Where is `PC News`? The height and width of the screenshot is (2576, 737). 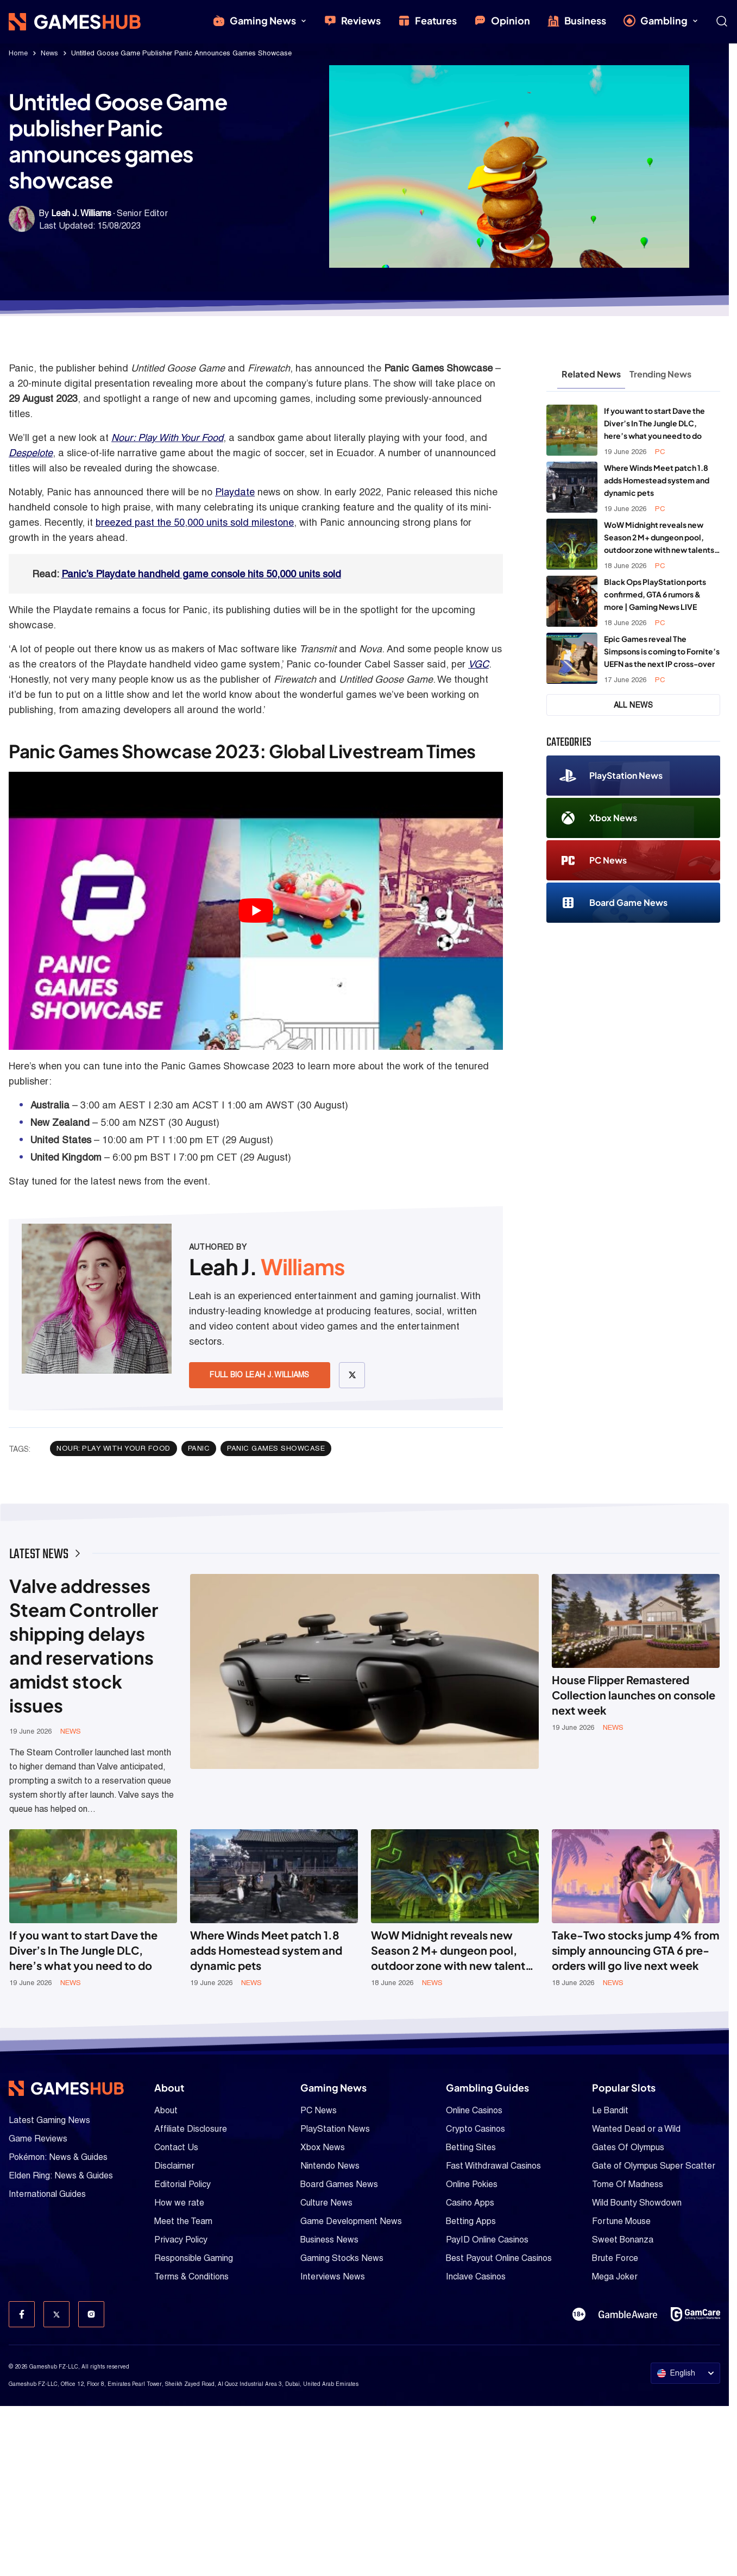
PC News is located at coordinates (593, 860).